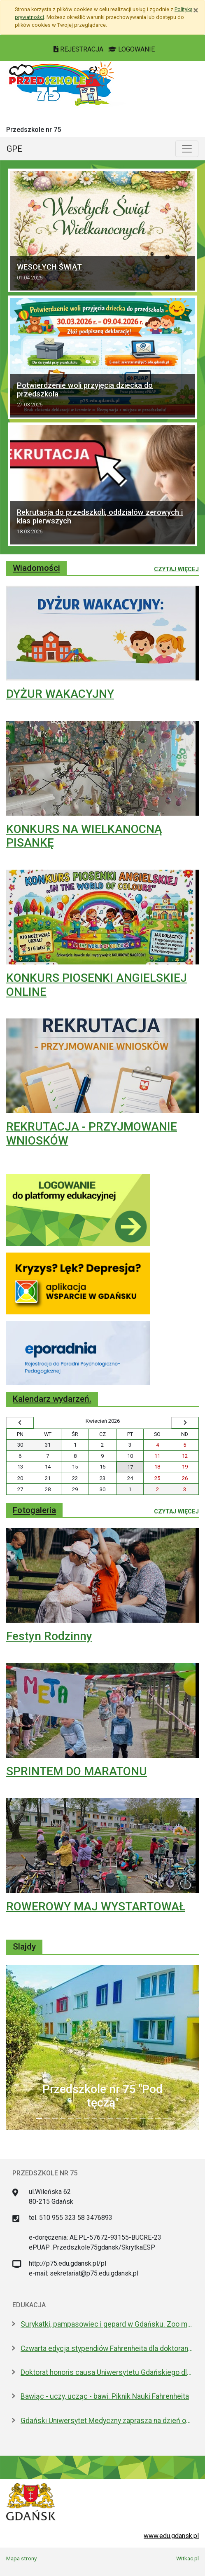 The height and width of the screenshot is (2576, 205). Describe the element at coordinates (52, 1399) in the screenshot. I see `Kalendarz wydarzeń.` at that location.